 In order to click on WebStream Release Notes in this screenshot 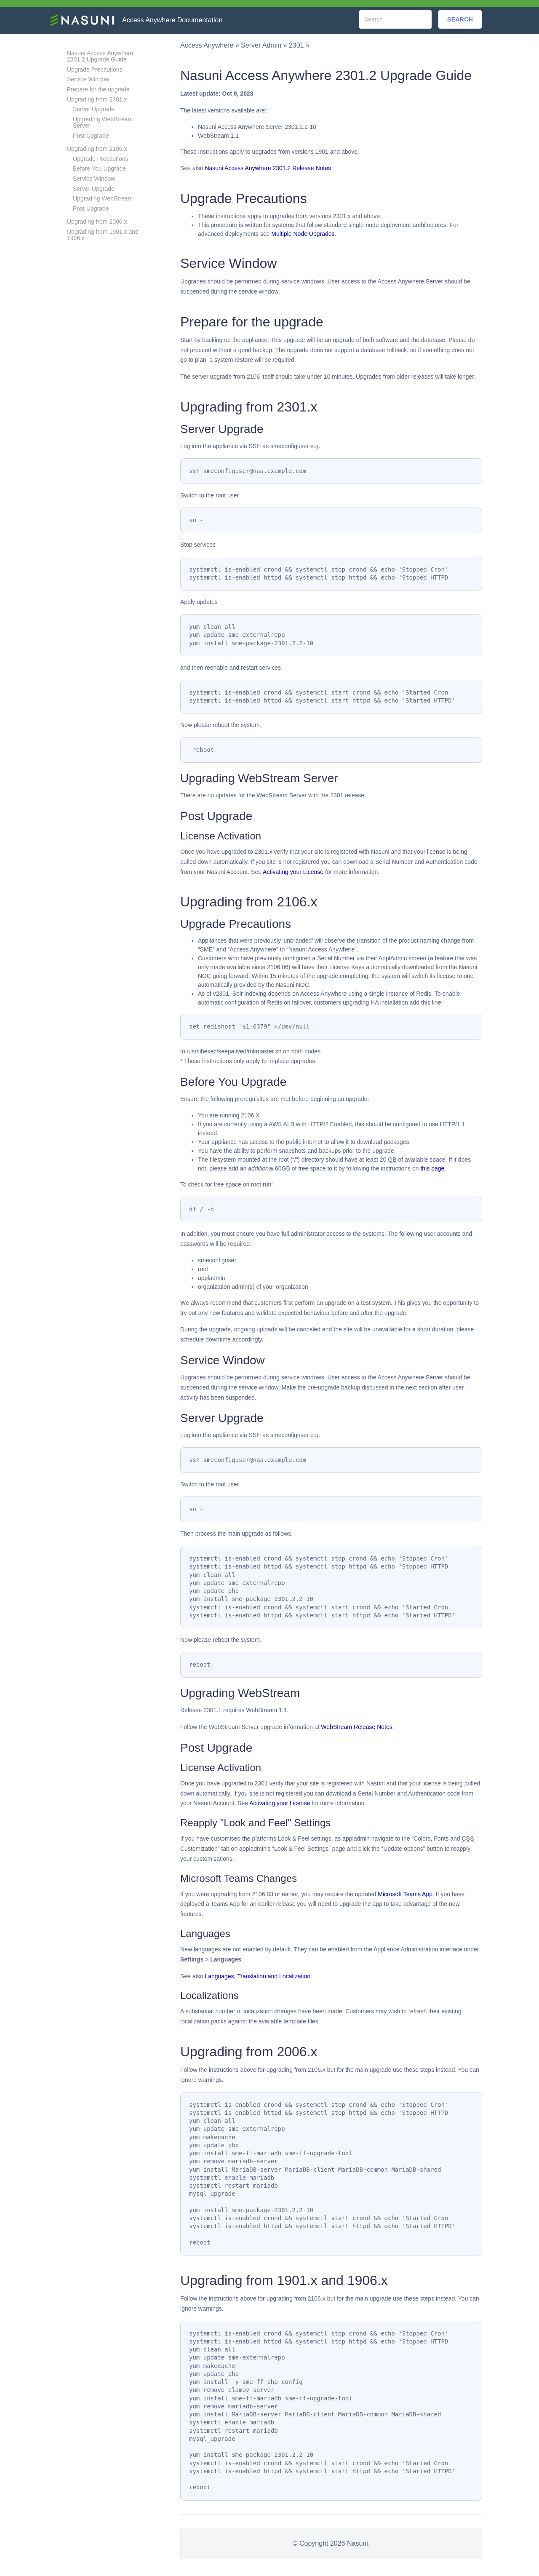, I will do `click(356, 1727)`.